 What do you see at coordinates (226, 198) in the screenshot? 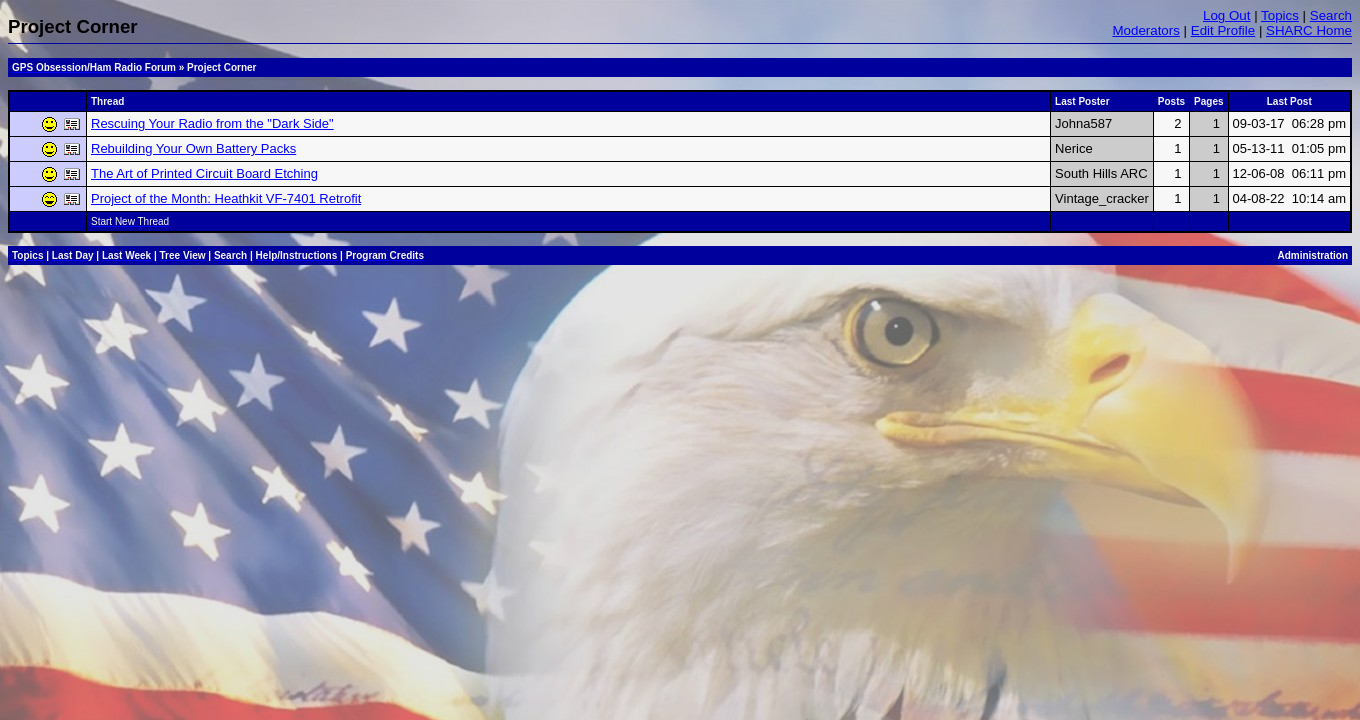
I see `Project of the Month: Heathkit VF-7401 Retrofit` at bounding box center [226, 198].